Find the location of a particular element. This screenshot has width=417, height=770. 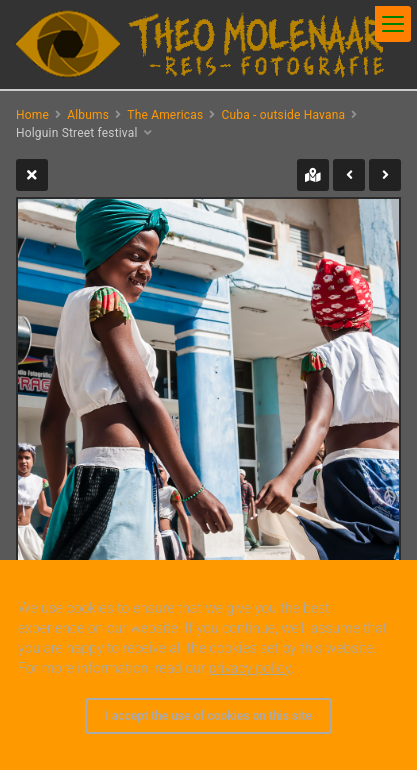

I accept the use of cookies on this site is located at coordinates (208, 716).